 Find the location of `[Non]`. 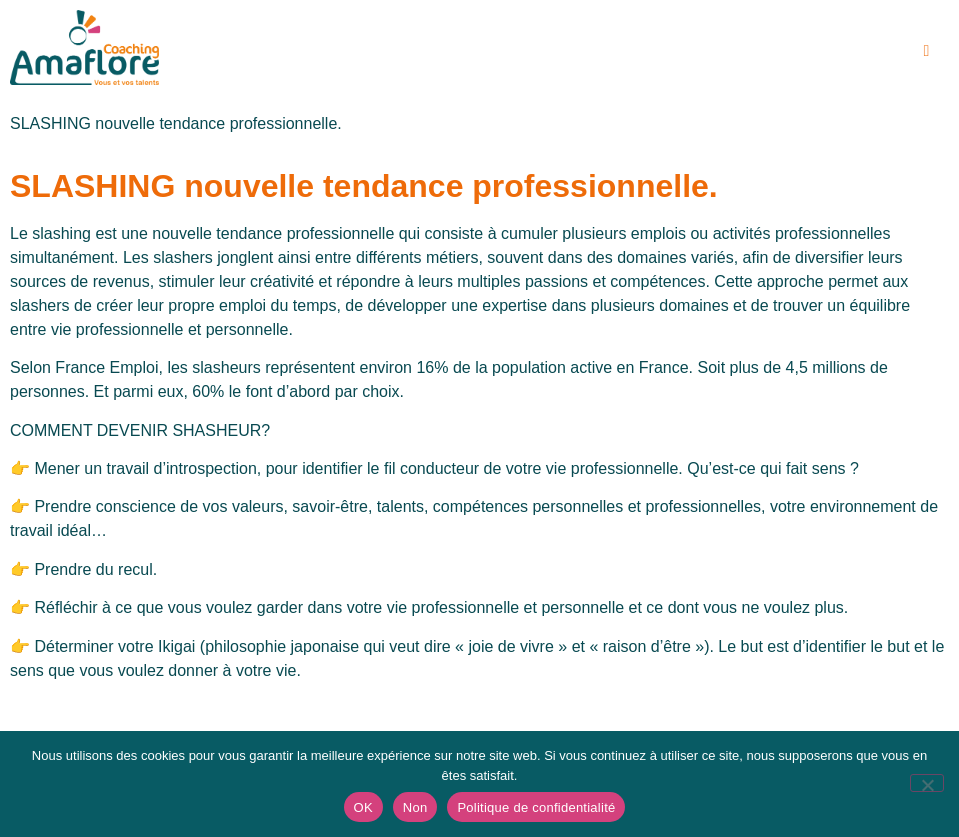

[Non] is located at coordinates (927, 783).